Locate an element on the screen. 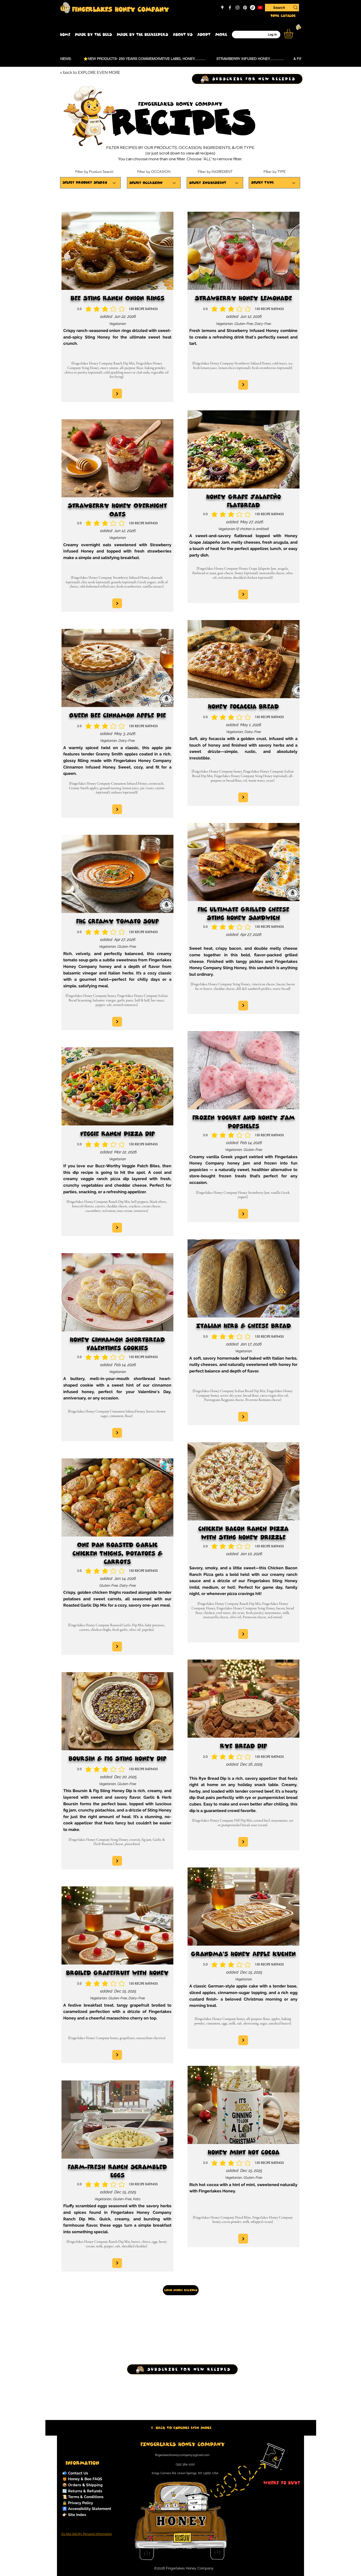 Image resolution: width=361 pixels, height=2576 pixels. Filter by INGREDIENT is located at coordinates (215, 171).